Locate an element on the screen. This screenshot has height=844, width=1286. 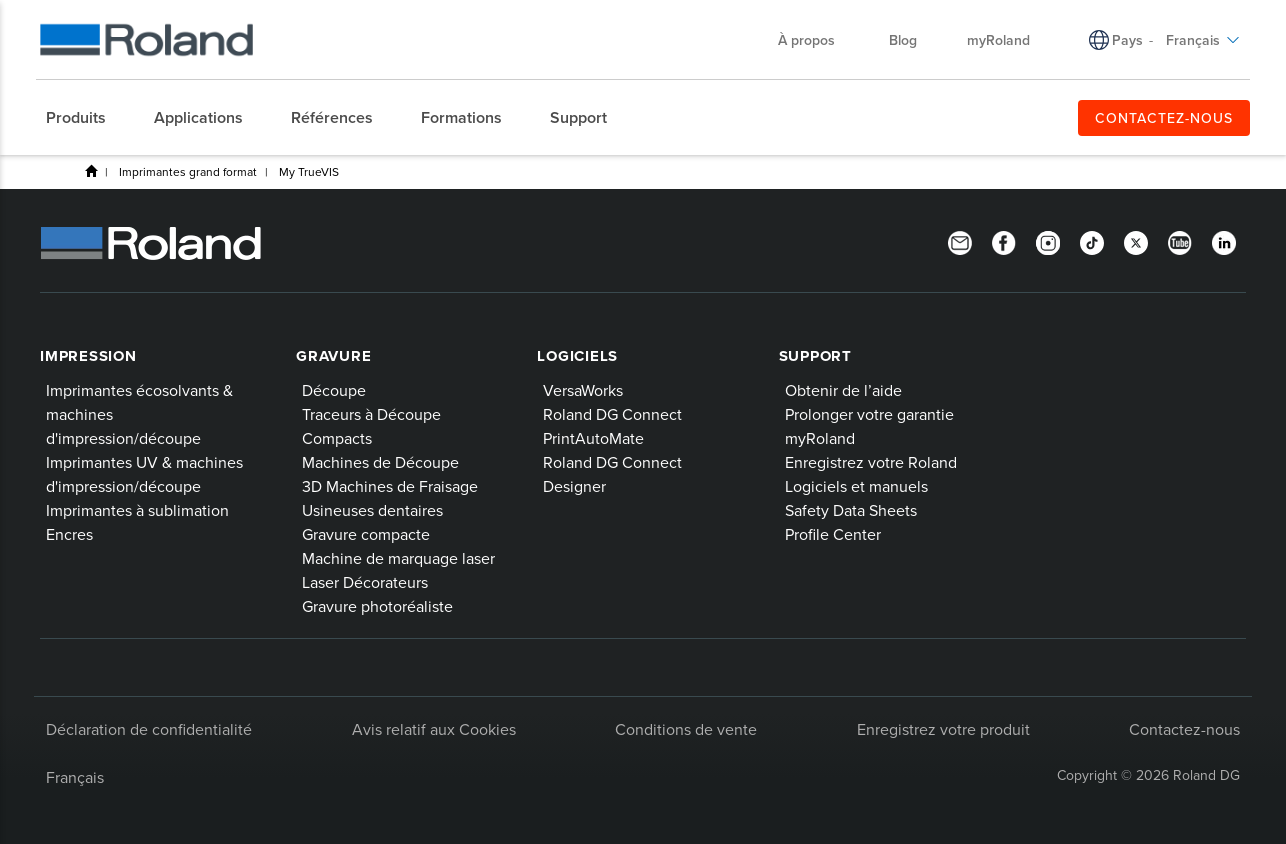
Roland DG Connect is located at coordinates (612, 414).